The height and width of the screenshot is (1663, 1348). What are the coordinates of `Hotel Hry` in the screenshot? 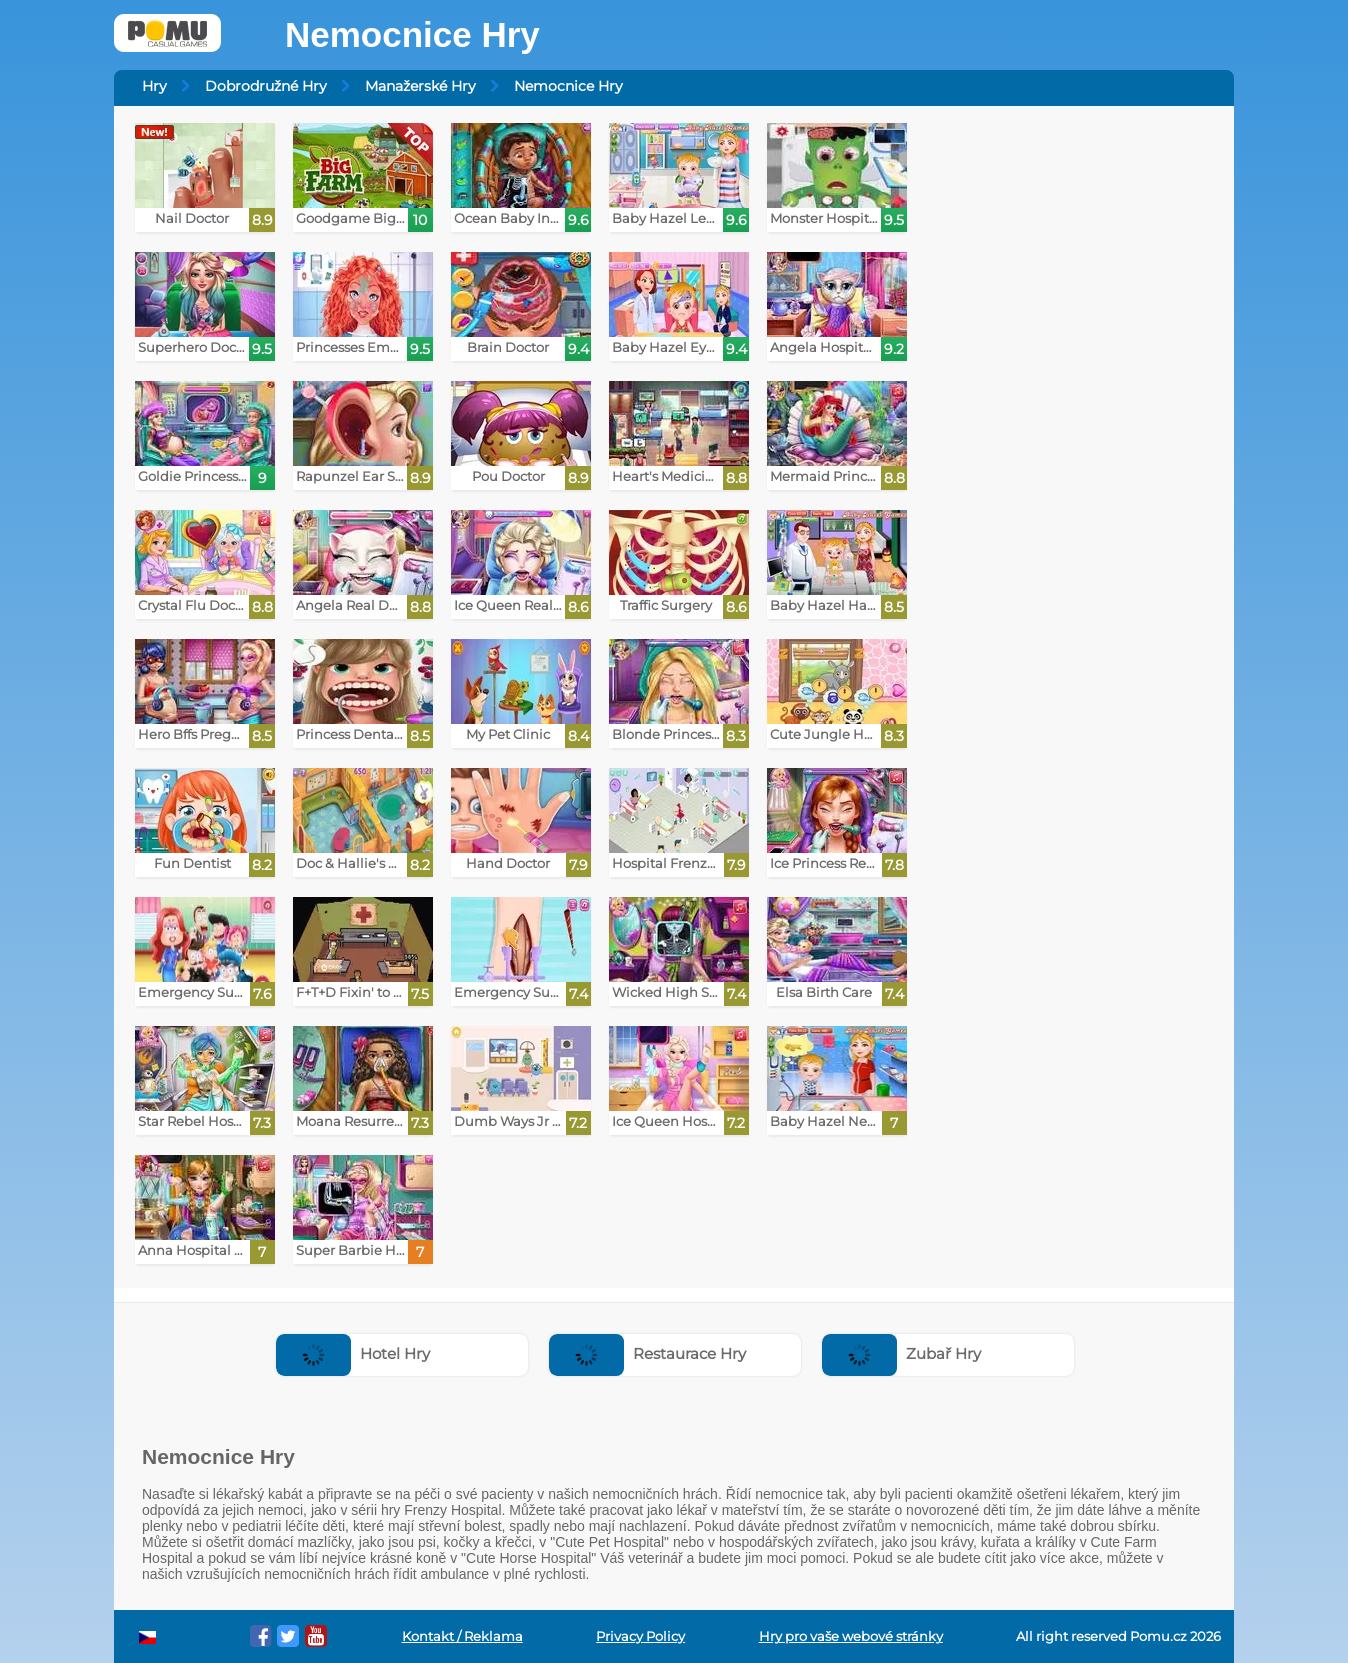 It's located at (353, 1353).